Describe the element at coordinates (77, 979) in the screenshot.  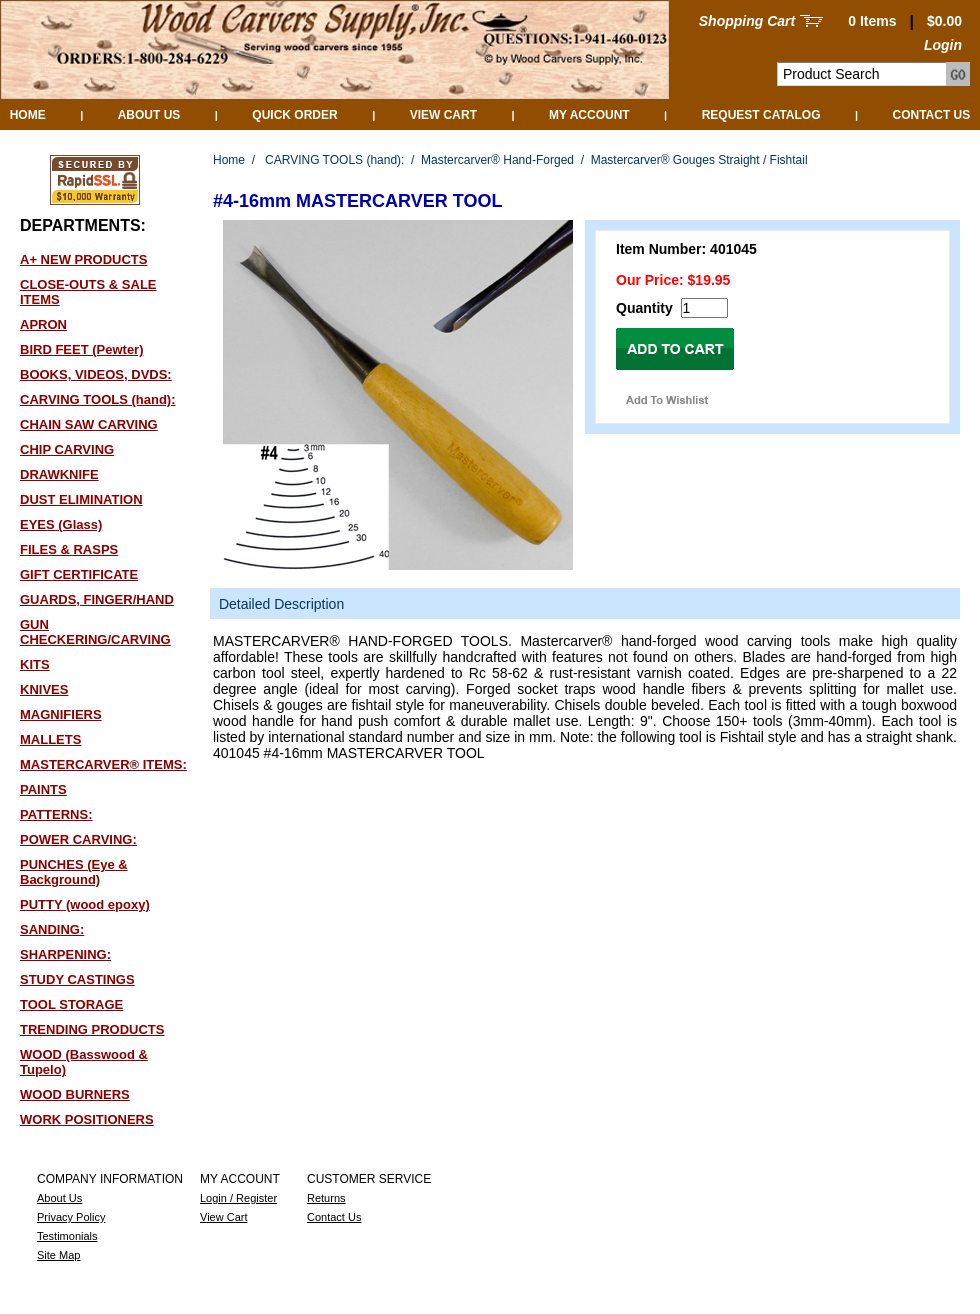
I see `STUDY CASTINGS` at that location.